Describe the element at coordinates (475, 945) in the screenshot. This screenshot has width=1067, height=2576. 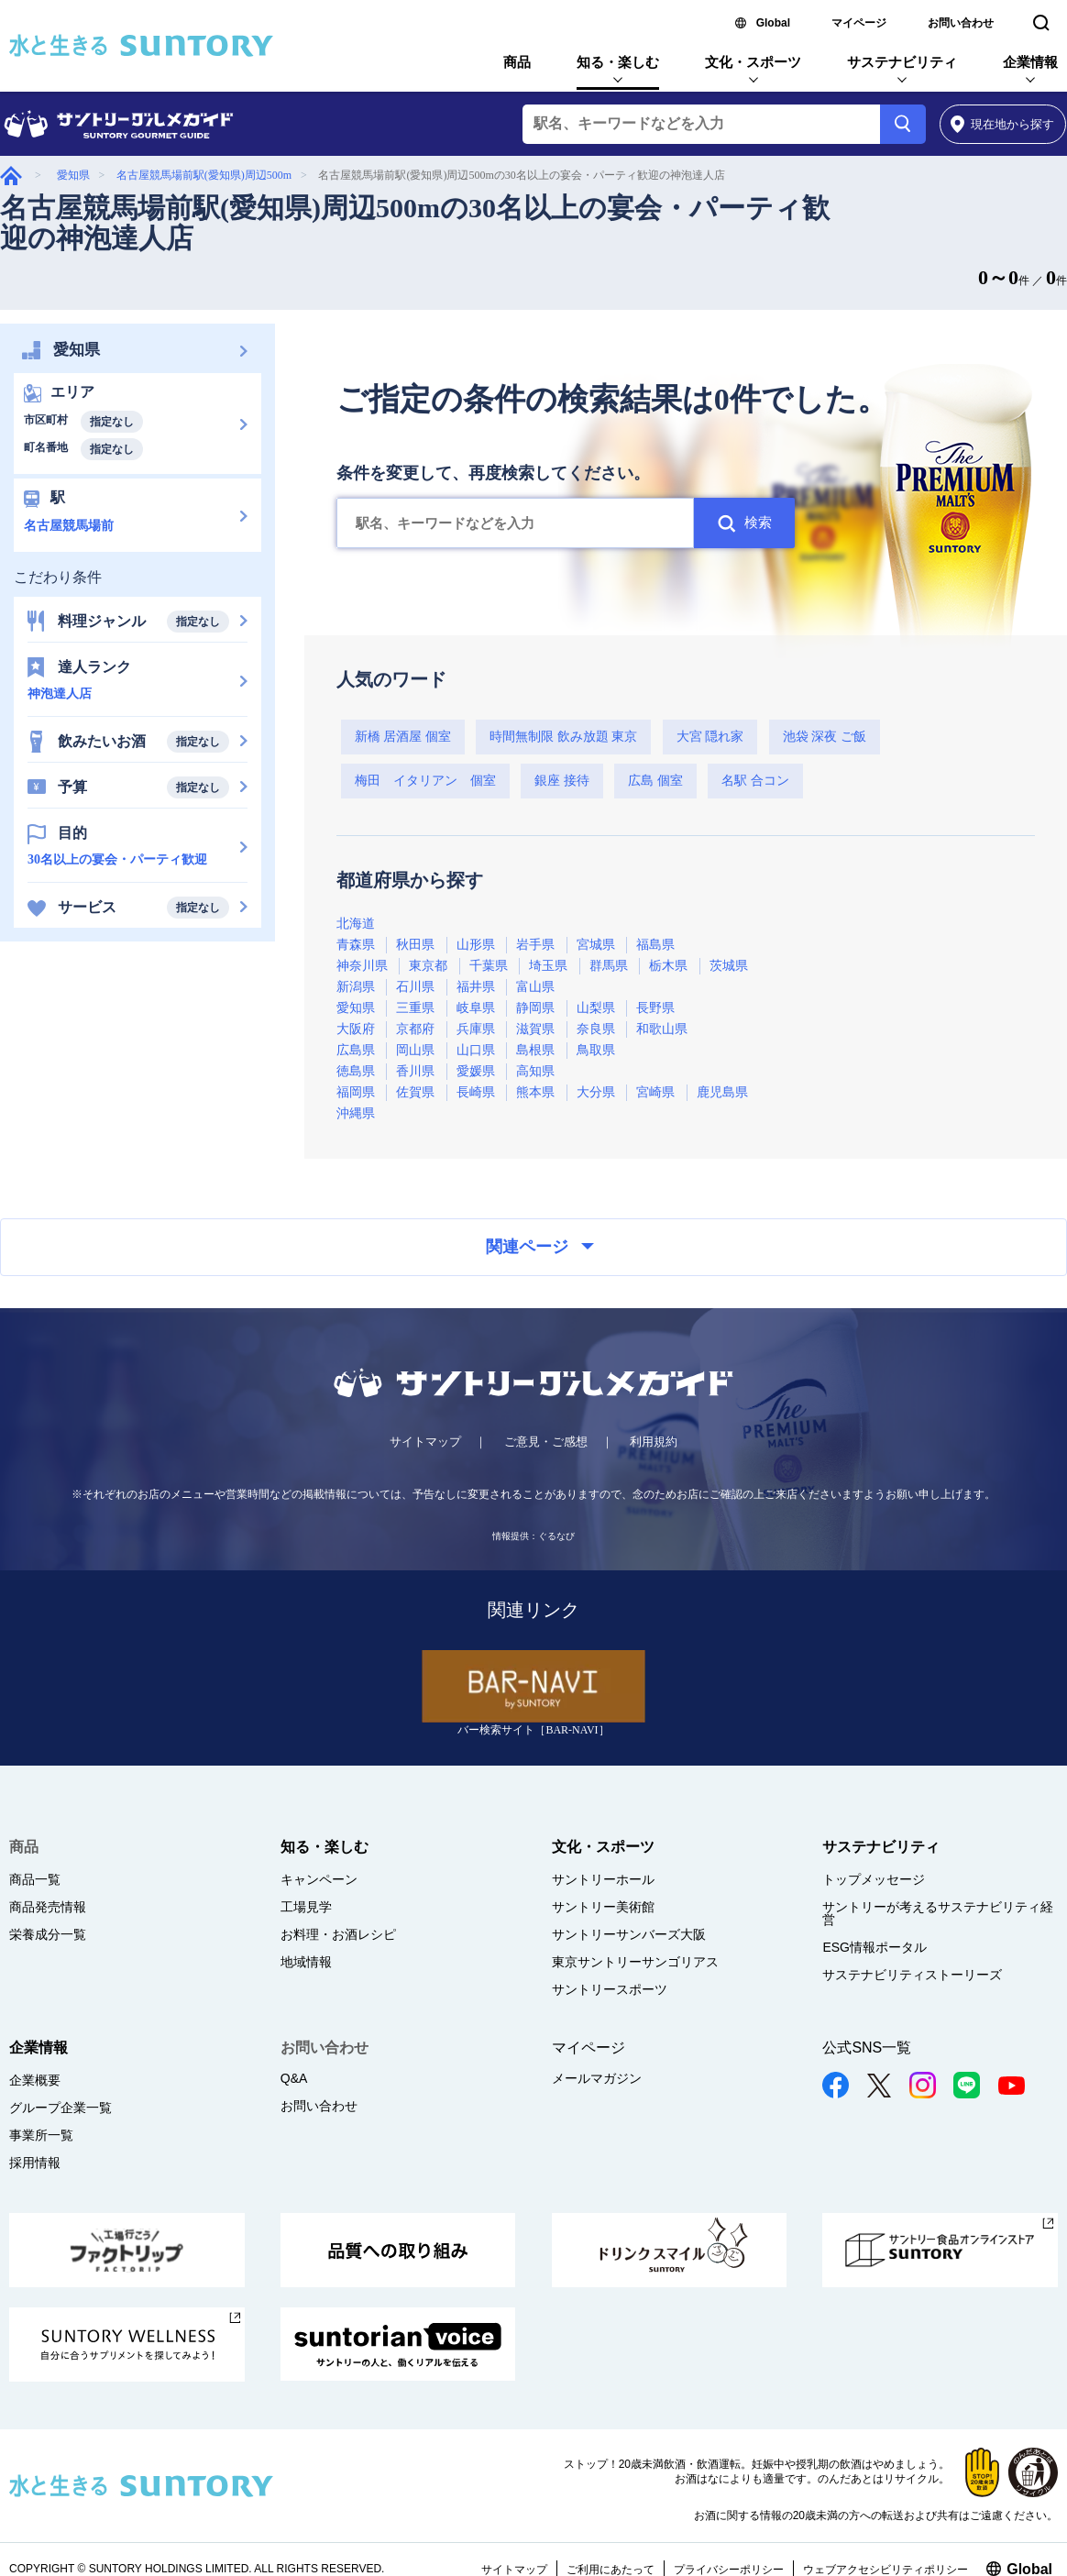
I see `山形県` at that location.